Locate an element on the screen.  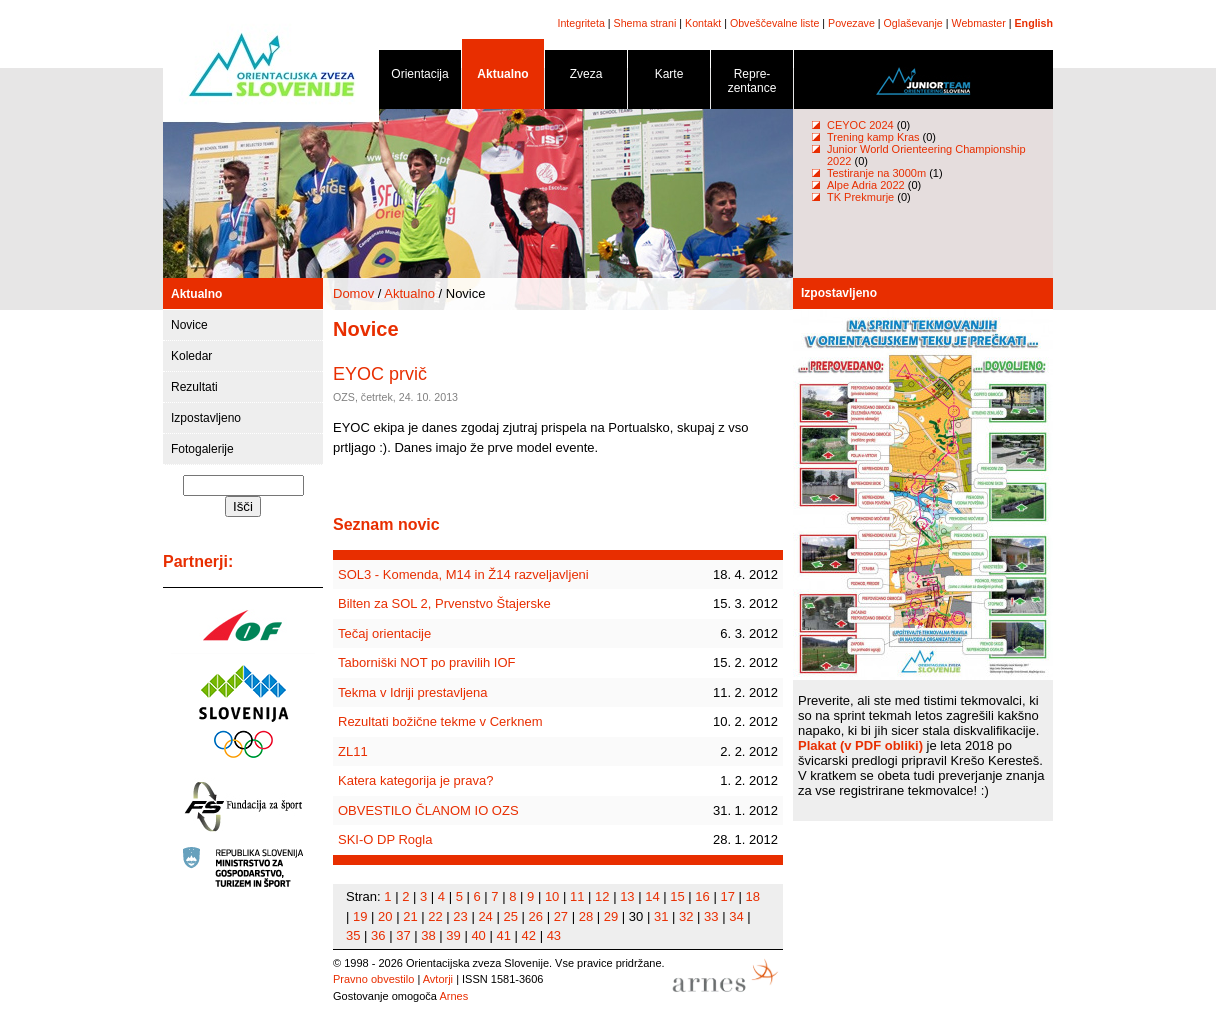
SKI-O DP Rogla is located at coordinates (385, 839).